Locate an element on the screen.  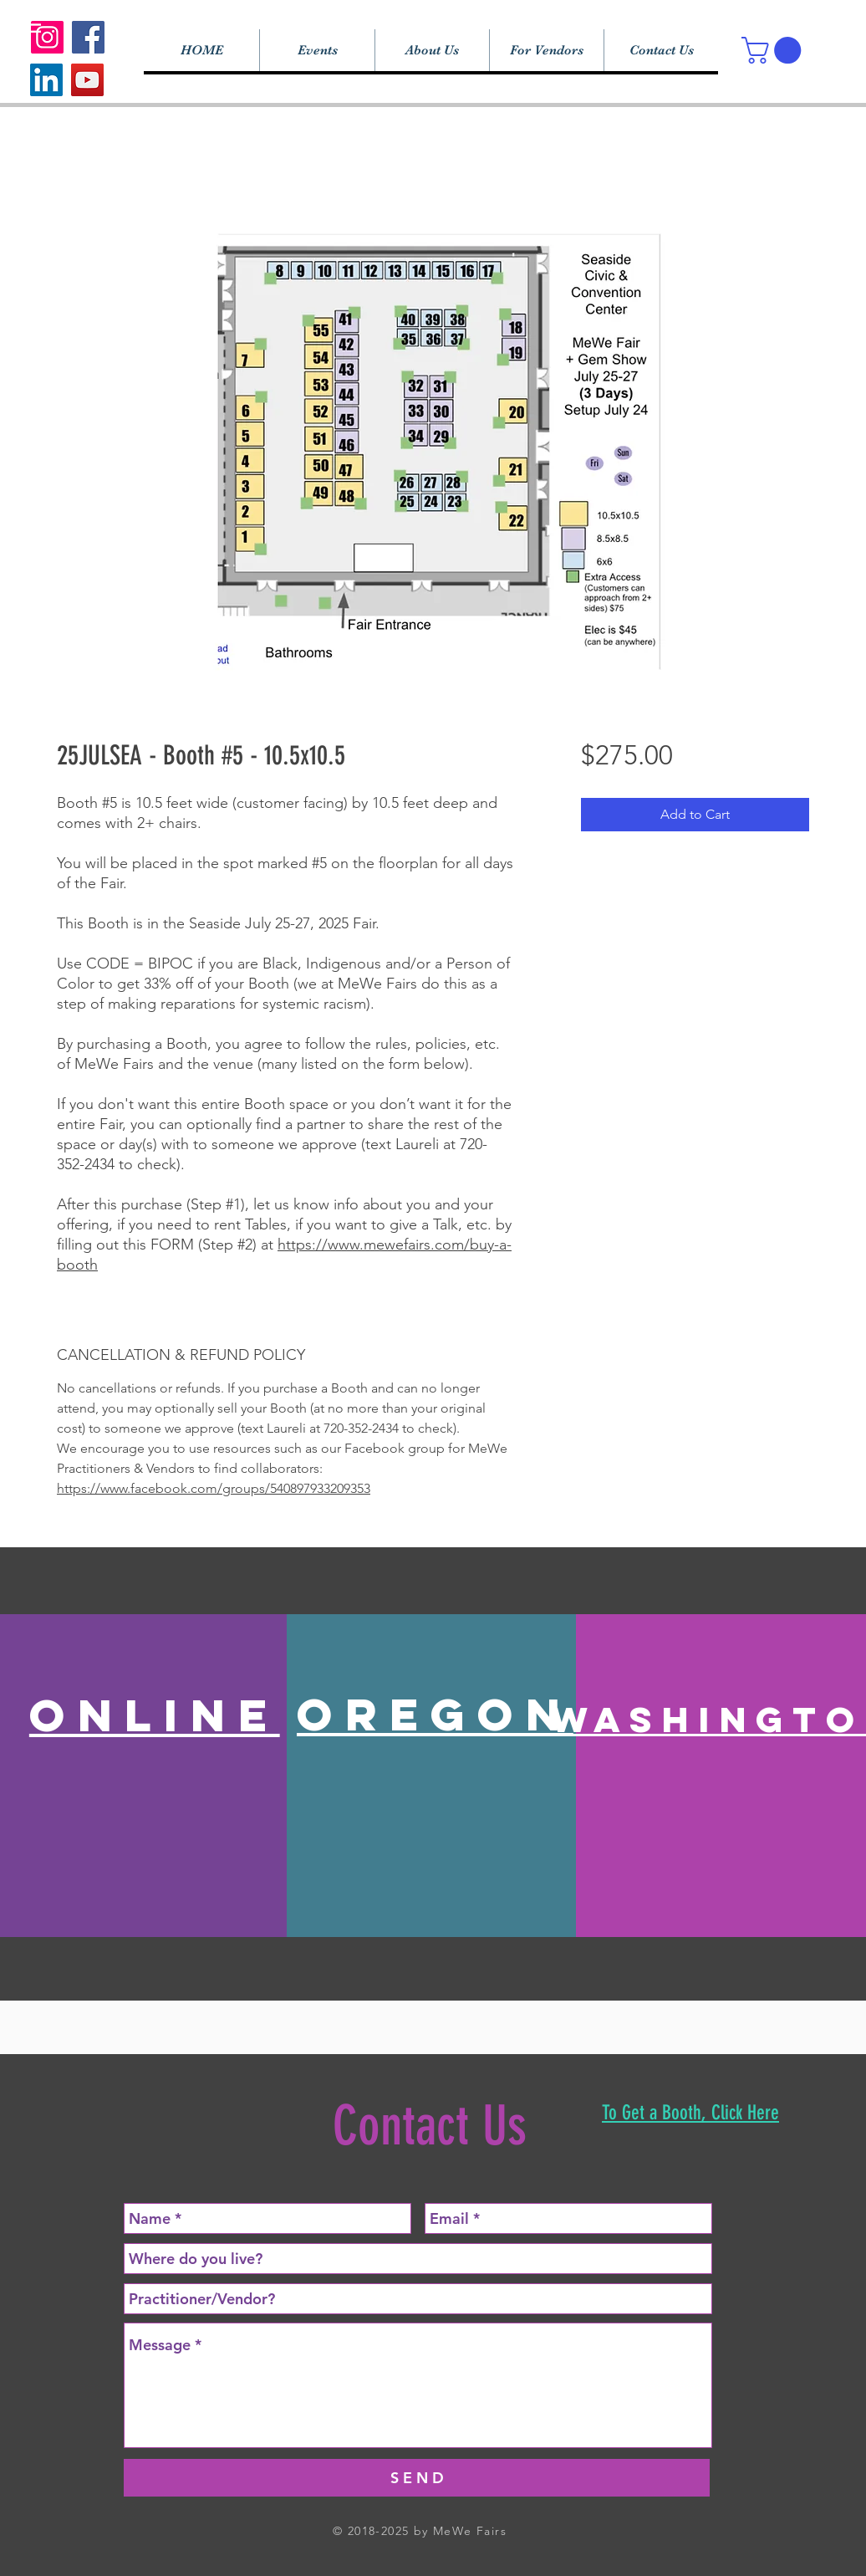
[S E N D] is located at coordinates (417, 2478).